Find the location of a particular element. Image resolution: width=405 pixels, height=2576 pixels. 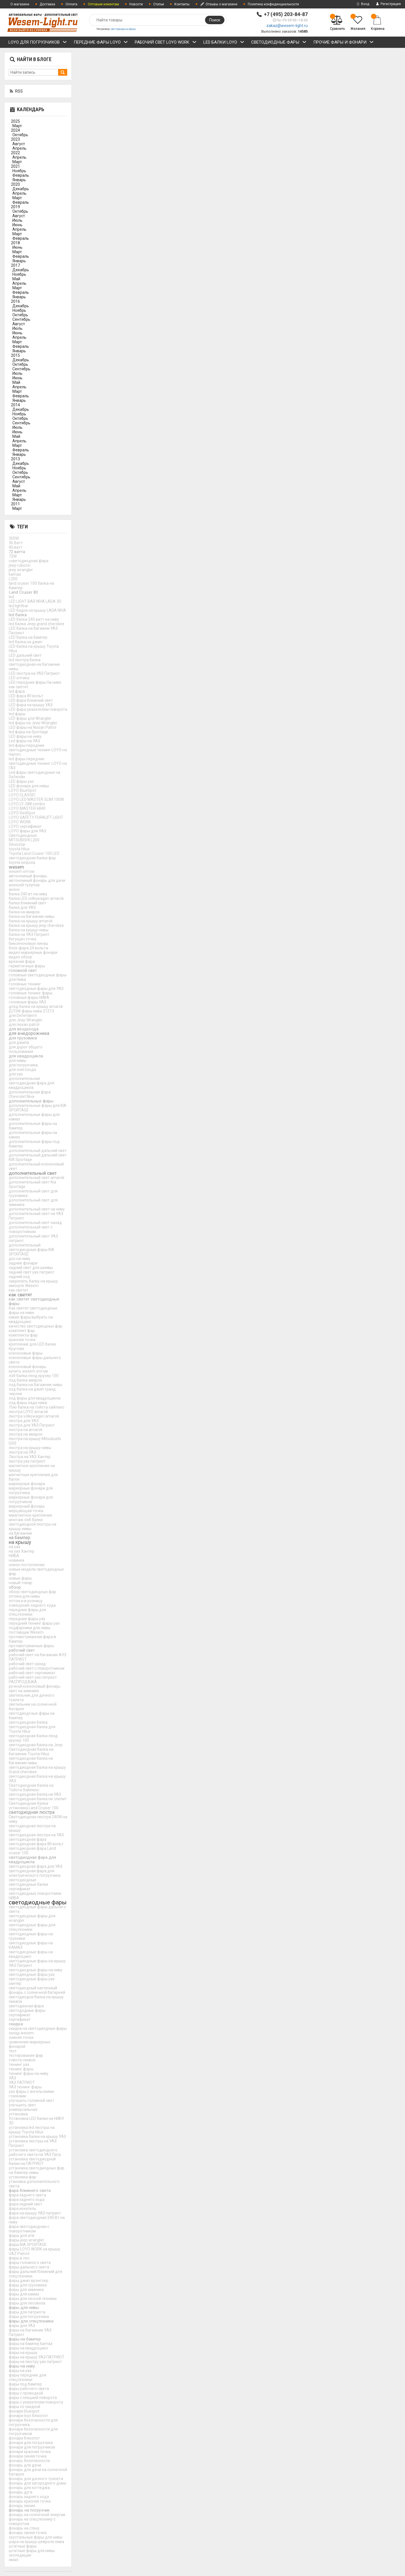

люстра на крышу Mitsubushi l200 is located at coordinates (35, 1440).